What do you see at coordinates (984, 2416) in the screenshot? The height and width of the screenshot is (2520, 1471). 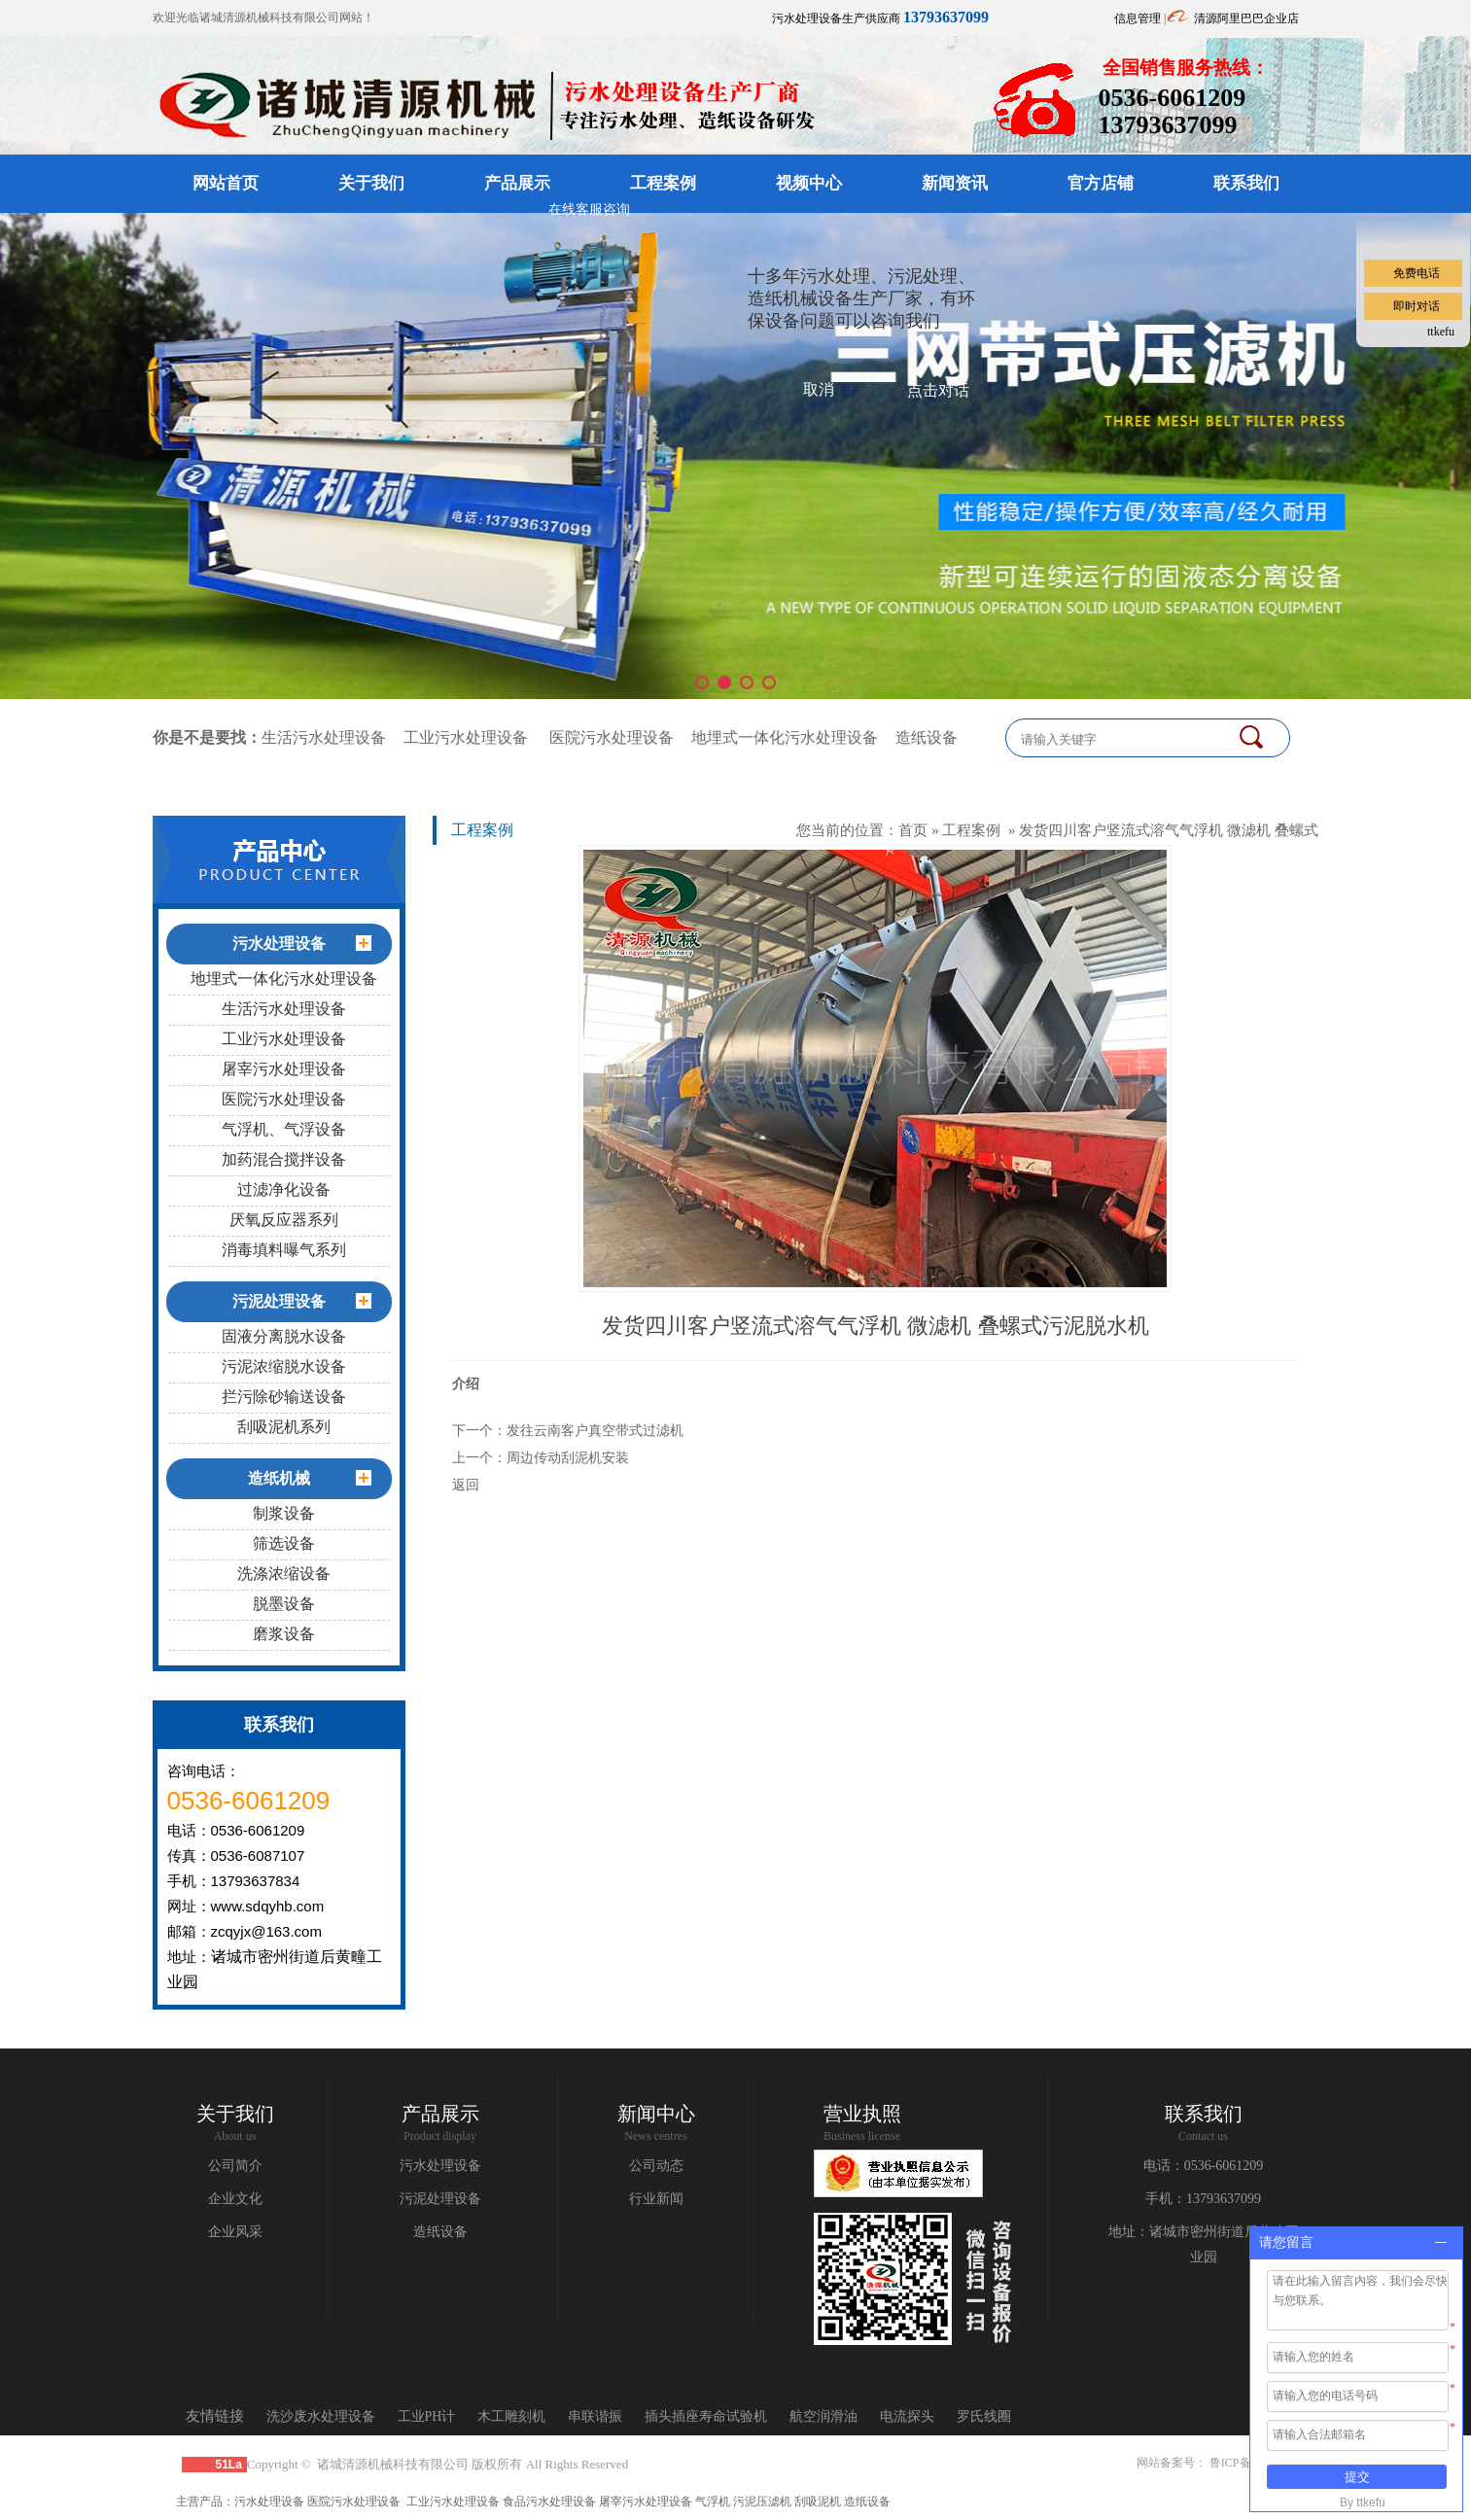 I see `罗氏线圈` at bounding box center [984, 2416].